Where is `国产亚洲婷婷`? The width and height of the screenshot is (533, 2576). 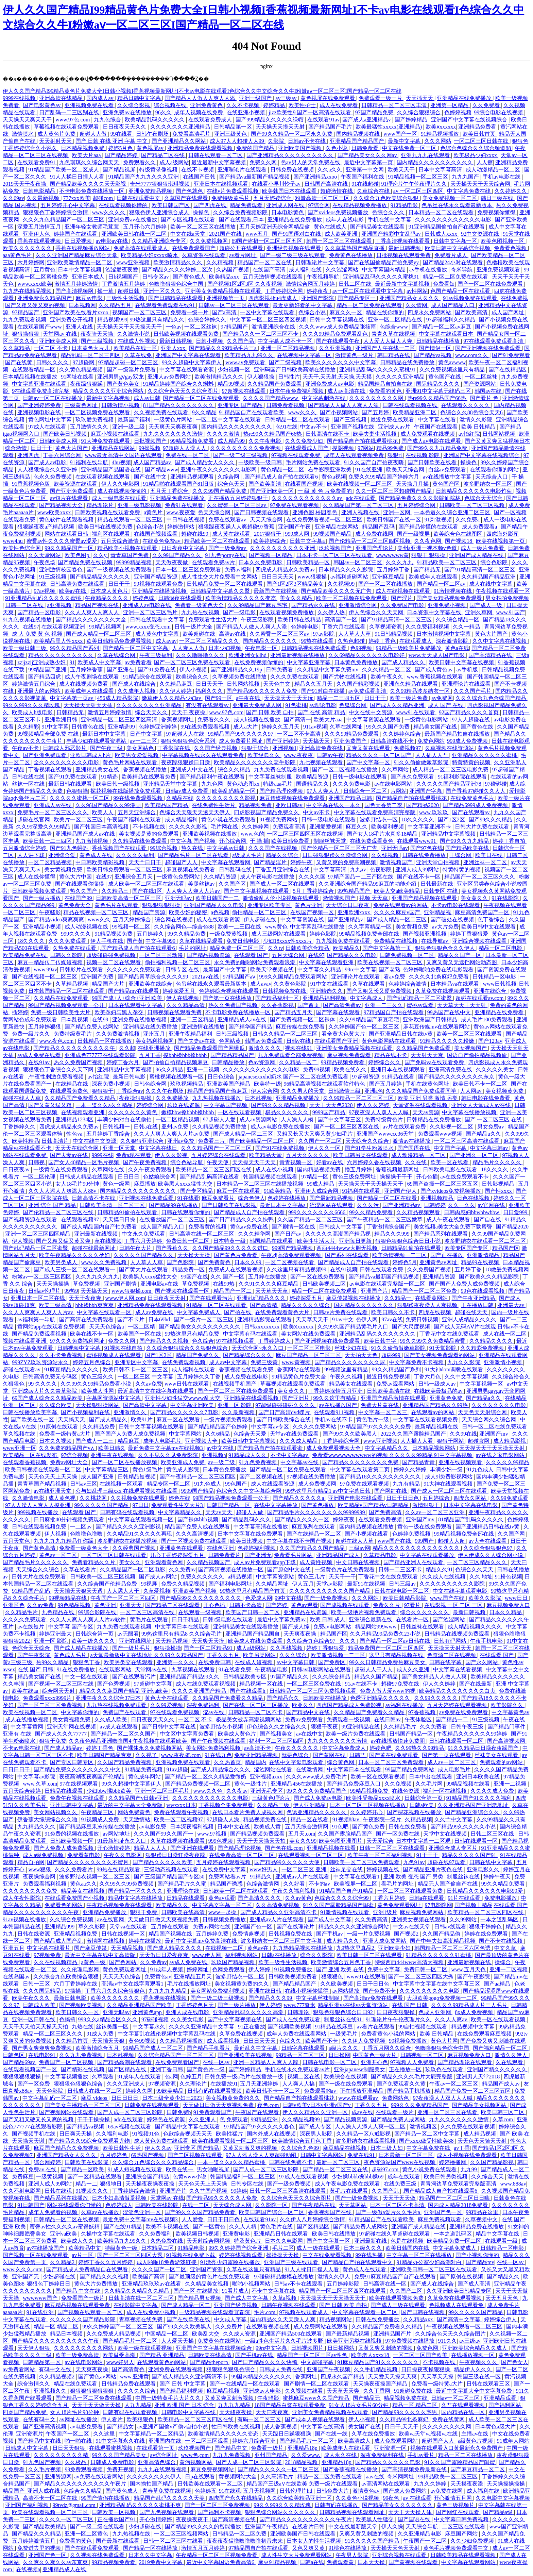 国产亚洲婷婷 is located at coordinates (283, 741).